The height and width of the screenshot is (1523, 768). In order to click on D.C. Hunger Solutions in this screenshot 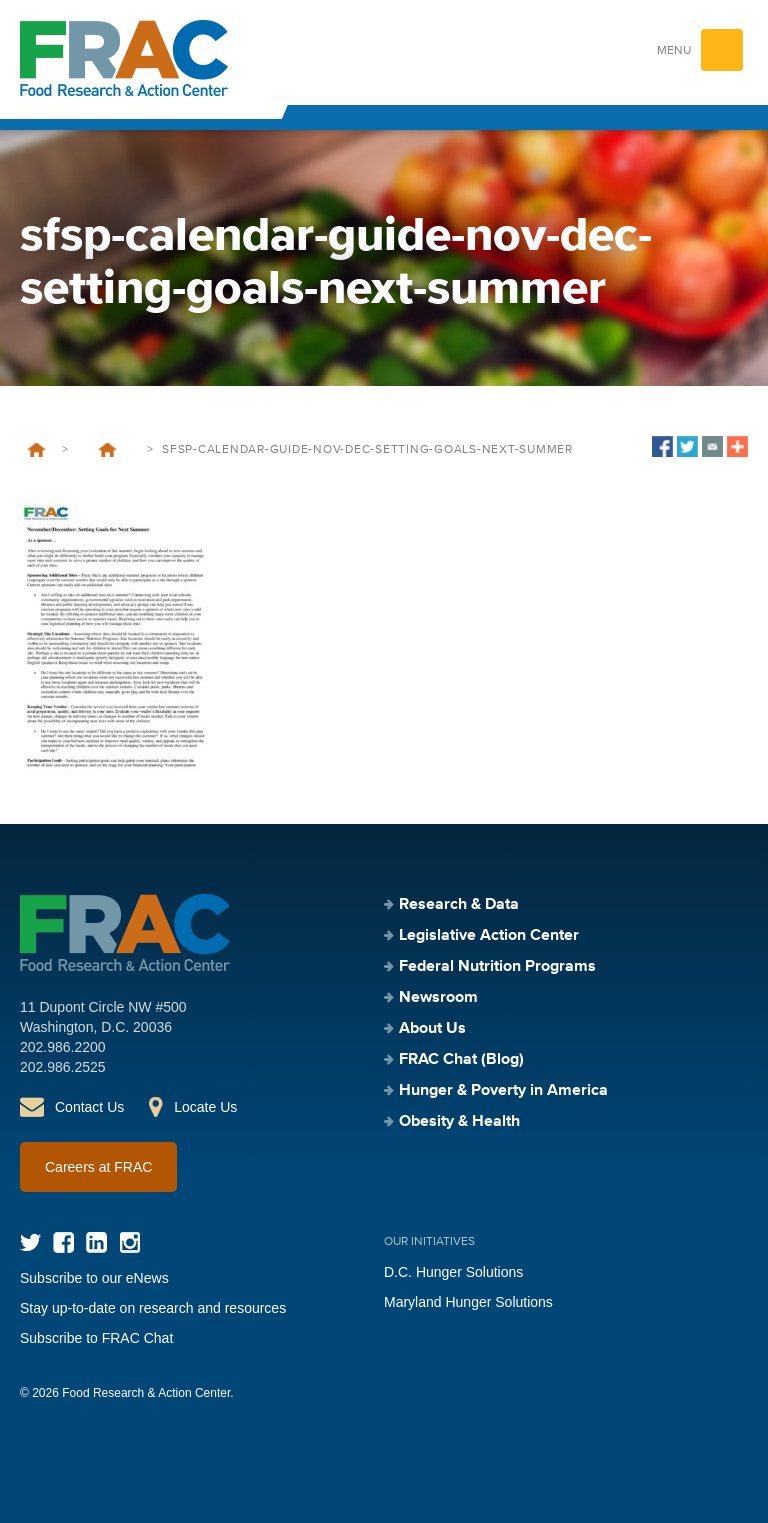, I will do `click(453, 1272)`.